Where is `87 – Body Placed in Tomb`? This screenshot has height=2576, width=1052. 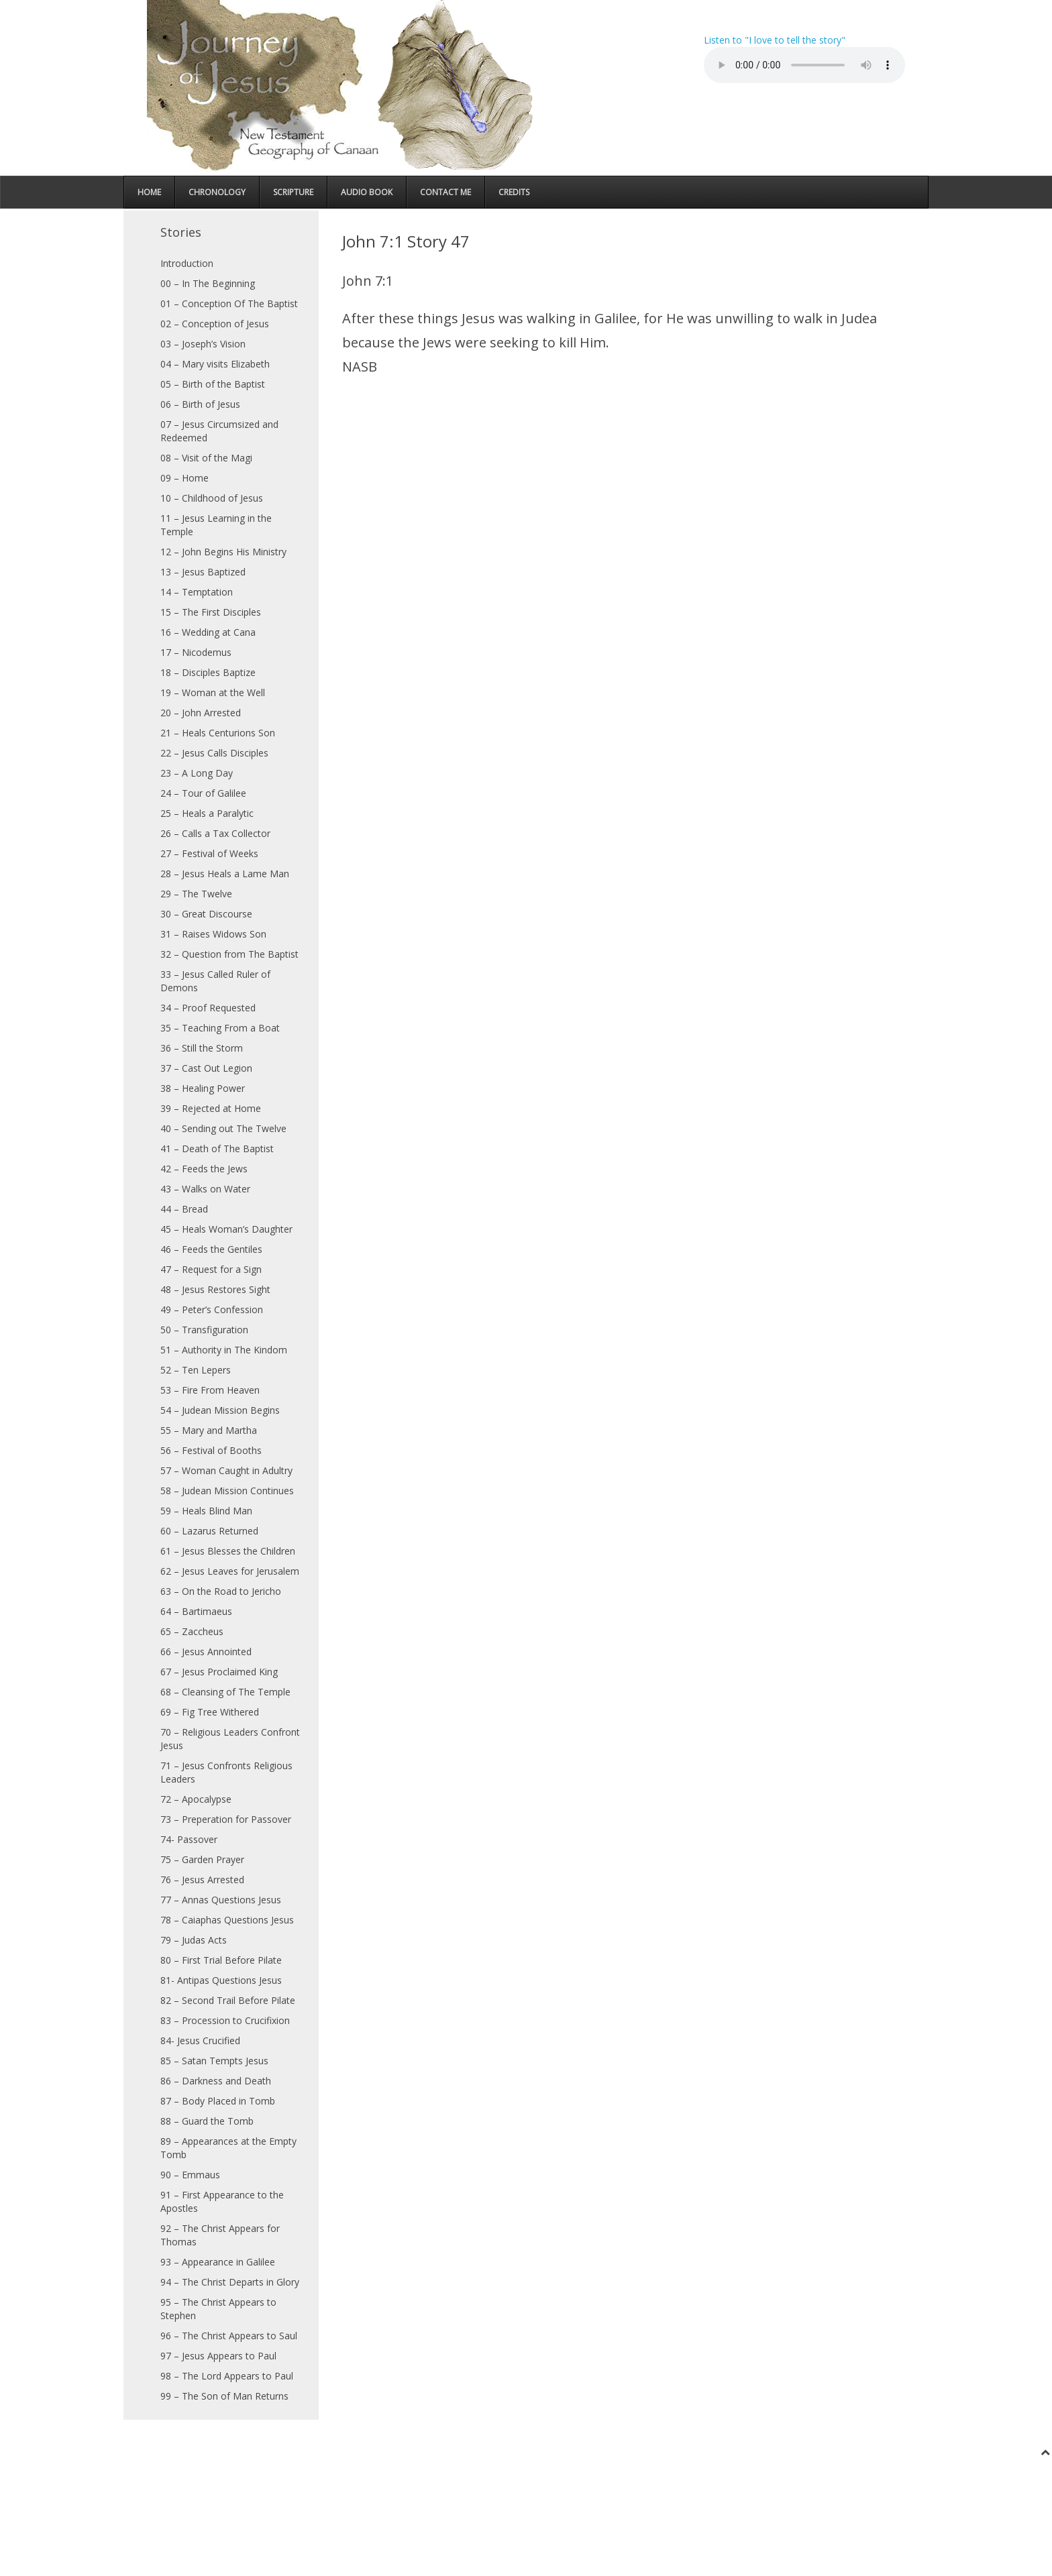
87 – Body Placed in Tomb is located at coordinates (217, 2100).